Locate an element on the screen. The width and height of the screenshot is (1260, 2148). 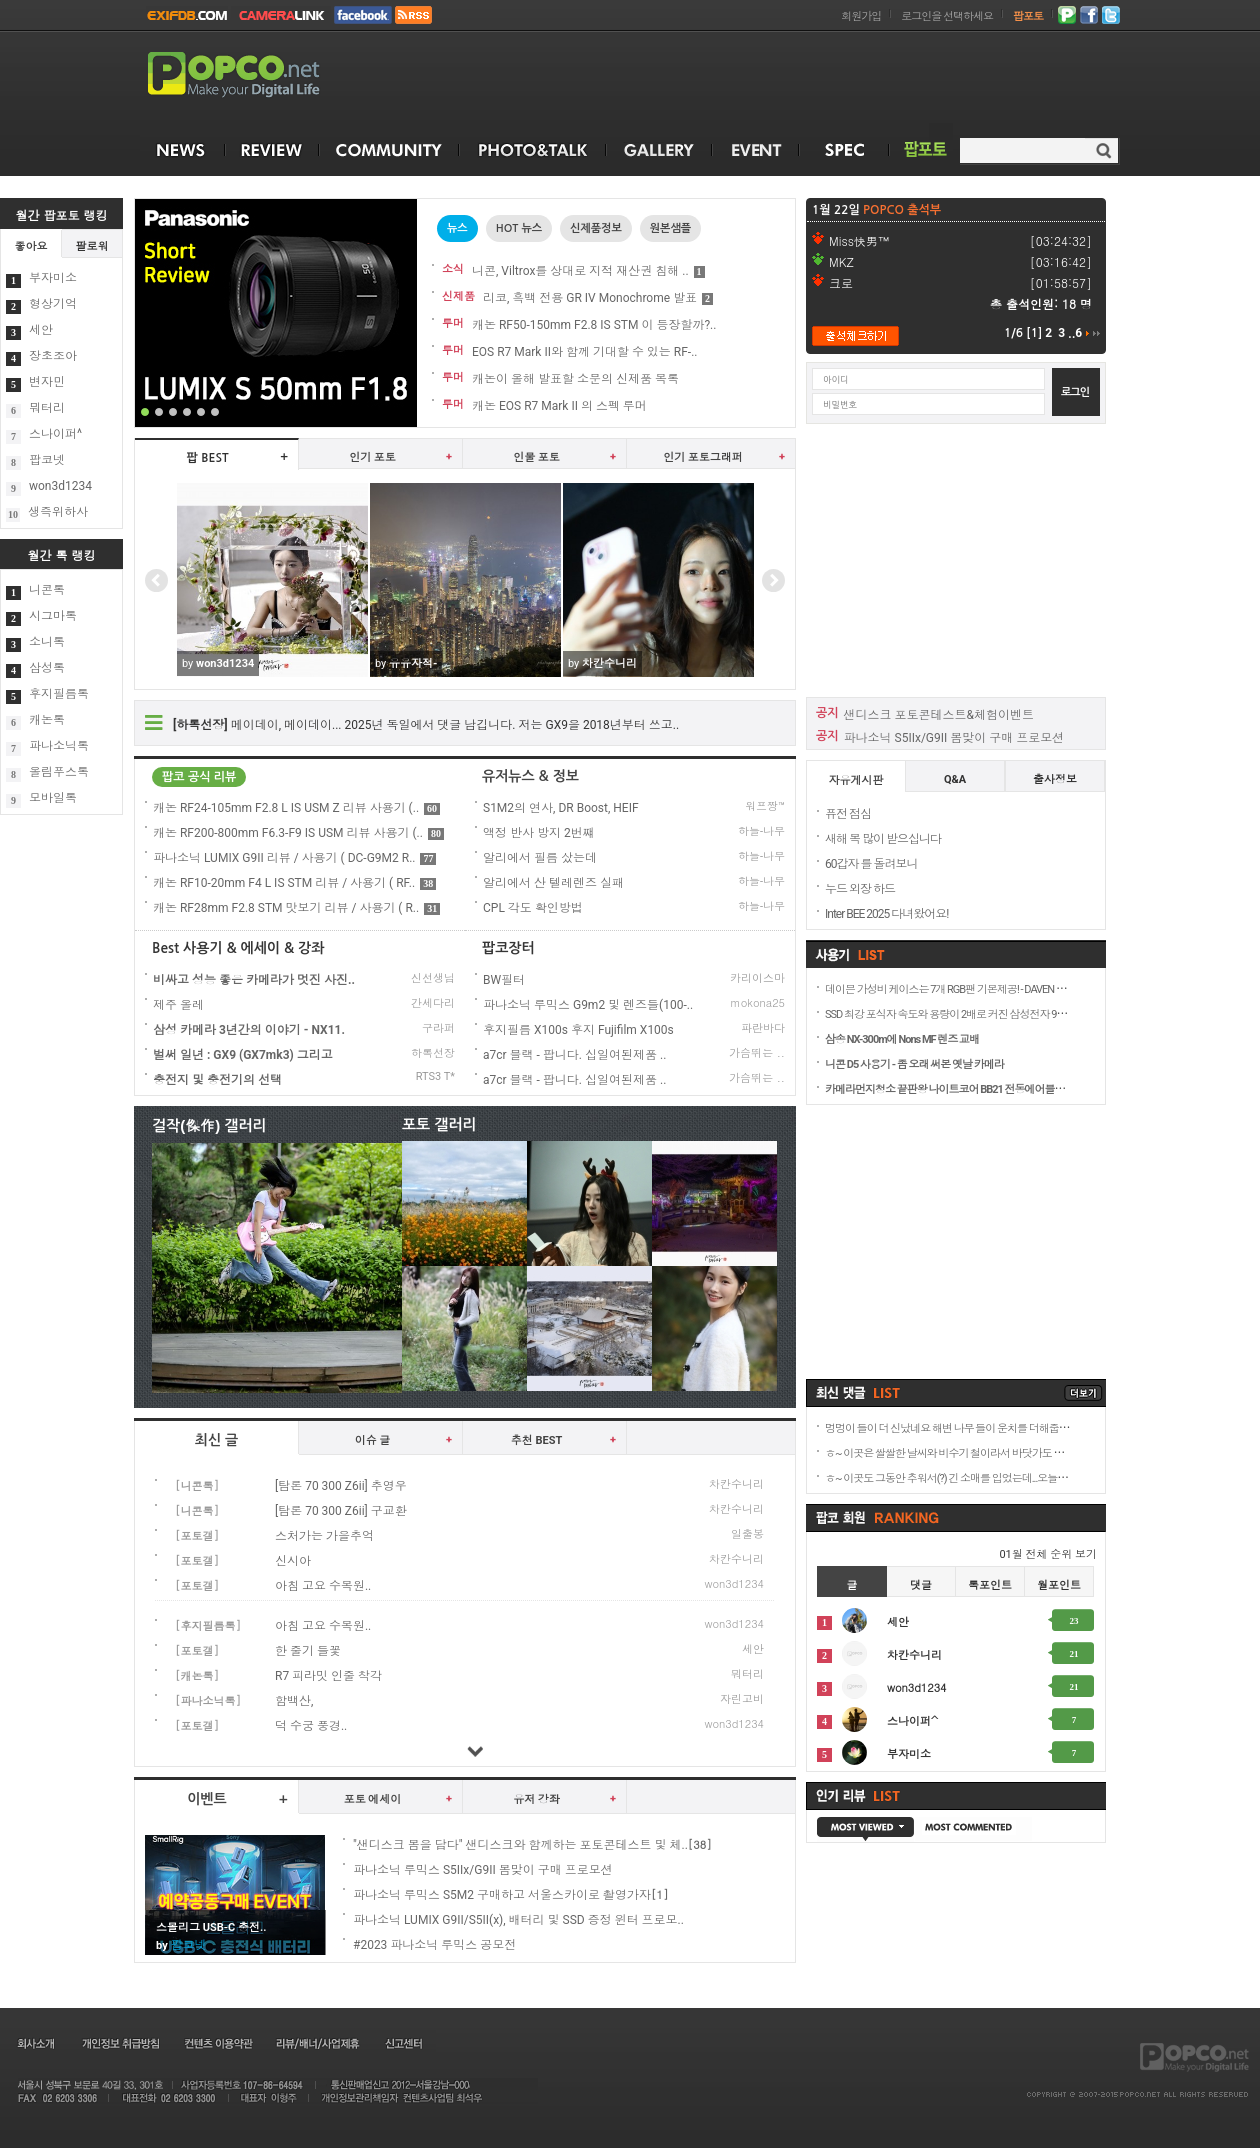
리코, 흑백 전용 GR IV Monochrome 발표 is located at coordinates (590, 298).